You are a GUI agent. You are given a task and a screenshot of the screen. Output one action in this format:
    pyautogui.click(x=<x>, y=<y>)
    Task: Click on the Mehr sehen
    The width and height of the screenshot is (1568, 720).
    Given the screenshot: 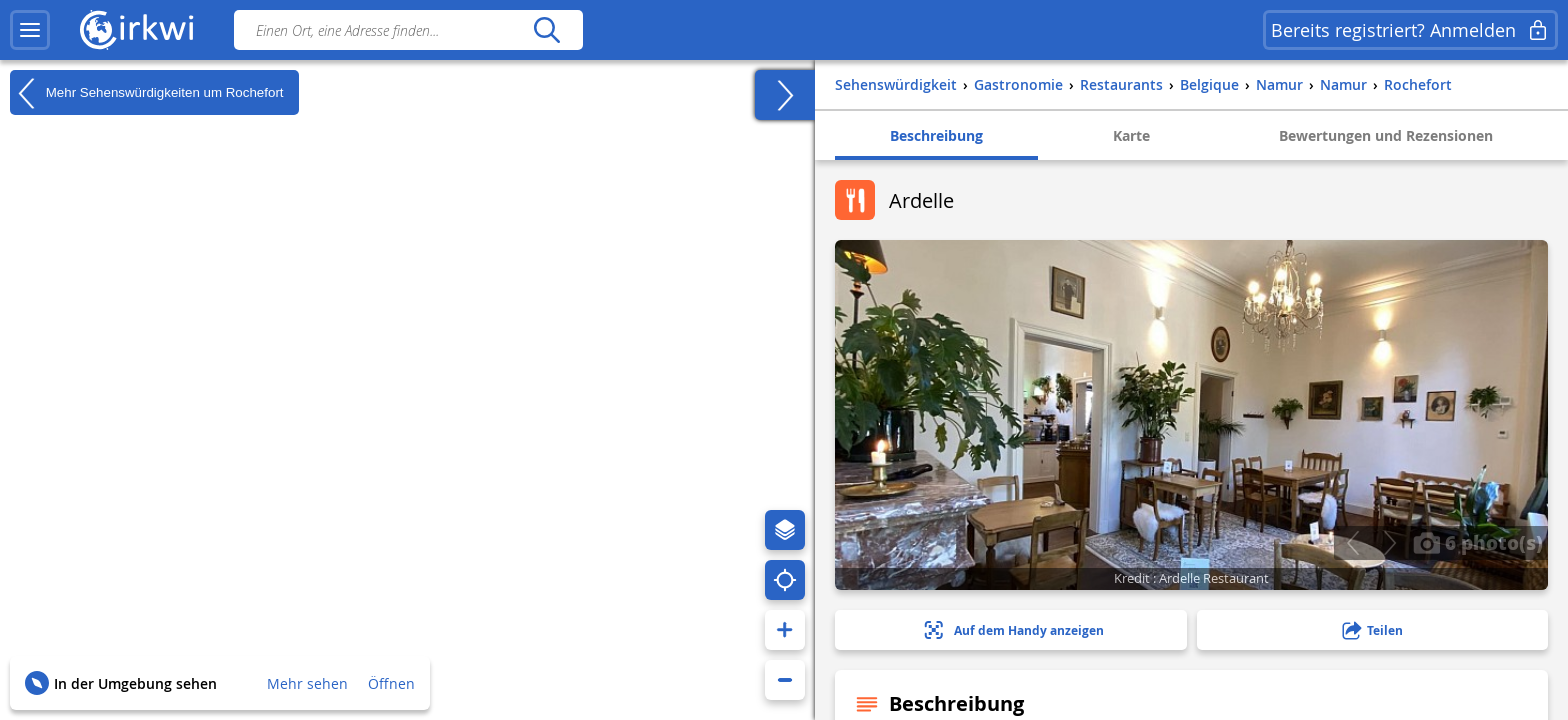 What is the action you would take?
    pyautogui.click(x=307, y=683)
    